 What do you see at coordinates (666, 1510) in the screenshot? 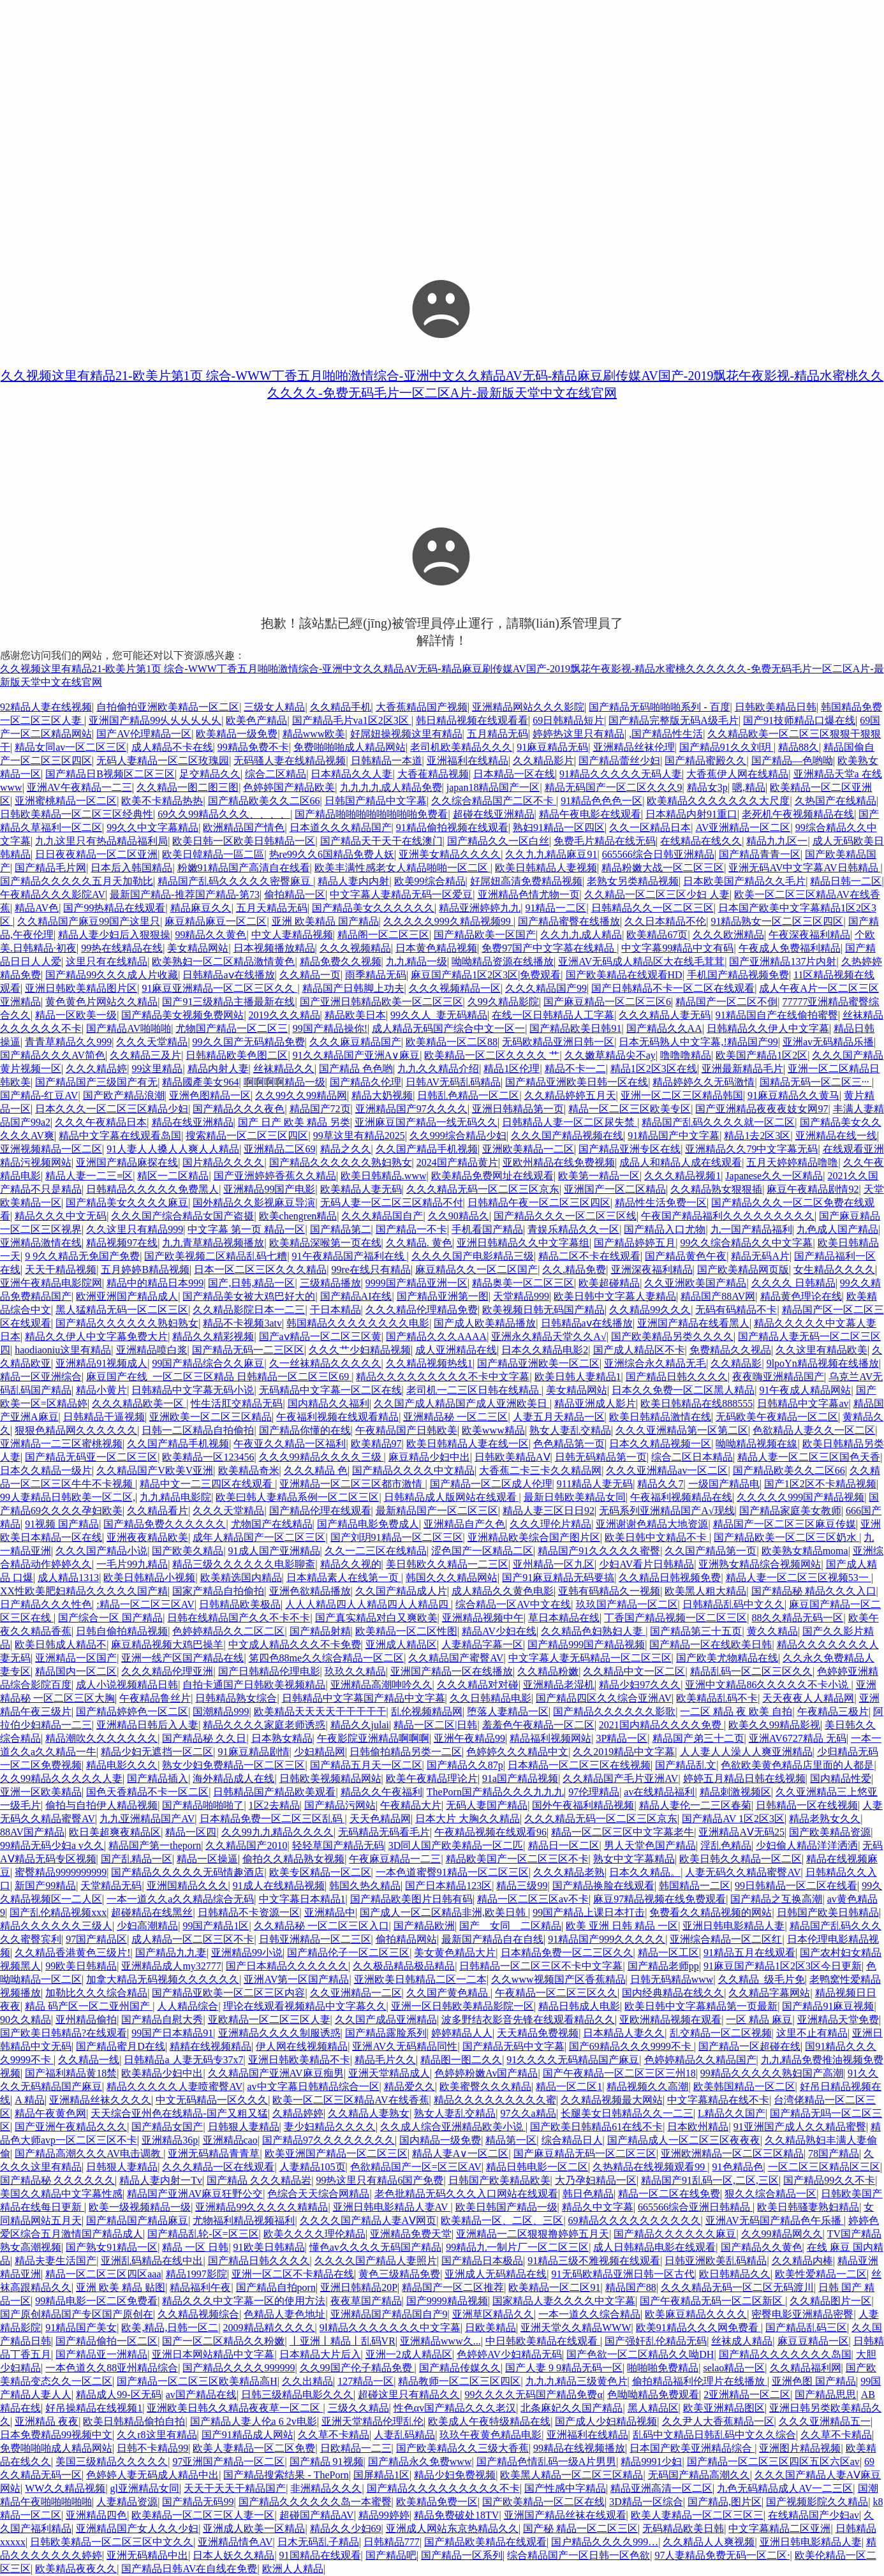
I see `无码系列亚洲精品国产A√现线` at bounding box center [666, 1510].